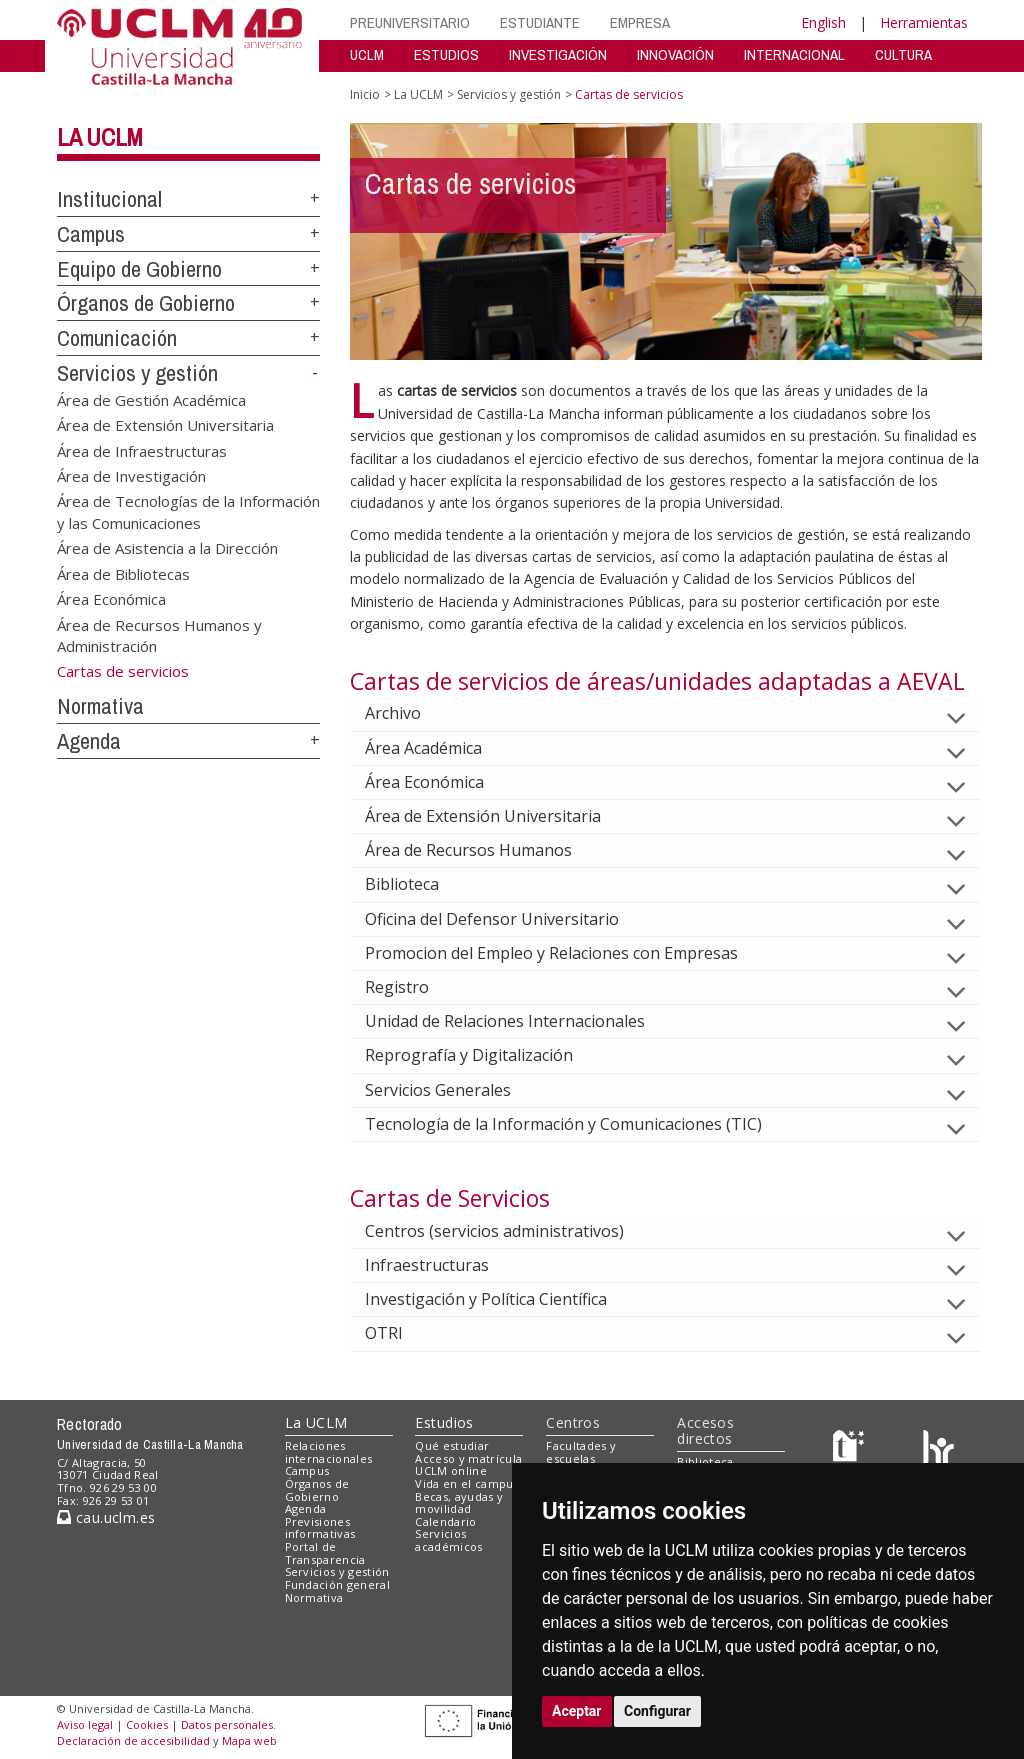 The image size is (1024, 1759). What do you see at coordinates (367, 54) in the screenshot?
I see `UCLM` at bounding box center [367, 54].